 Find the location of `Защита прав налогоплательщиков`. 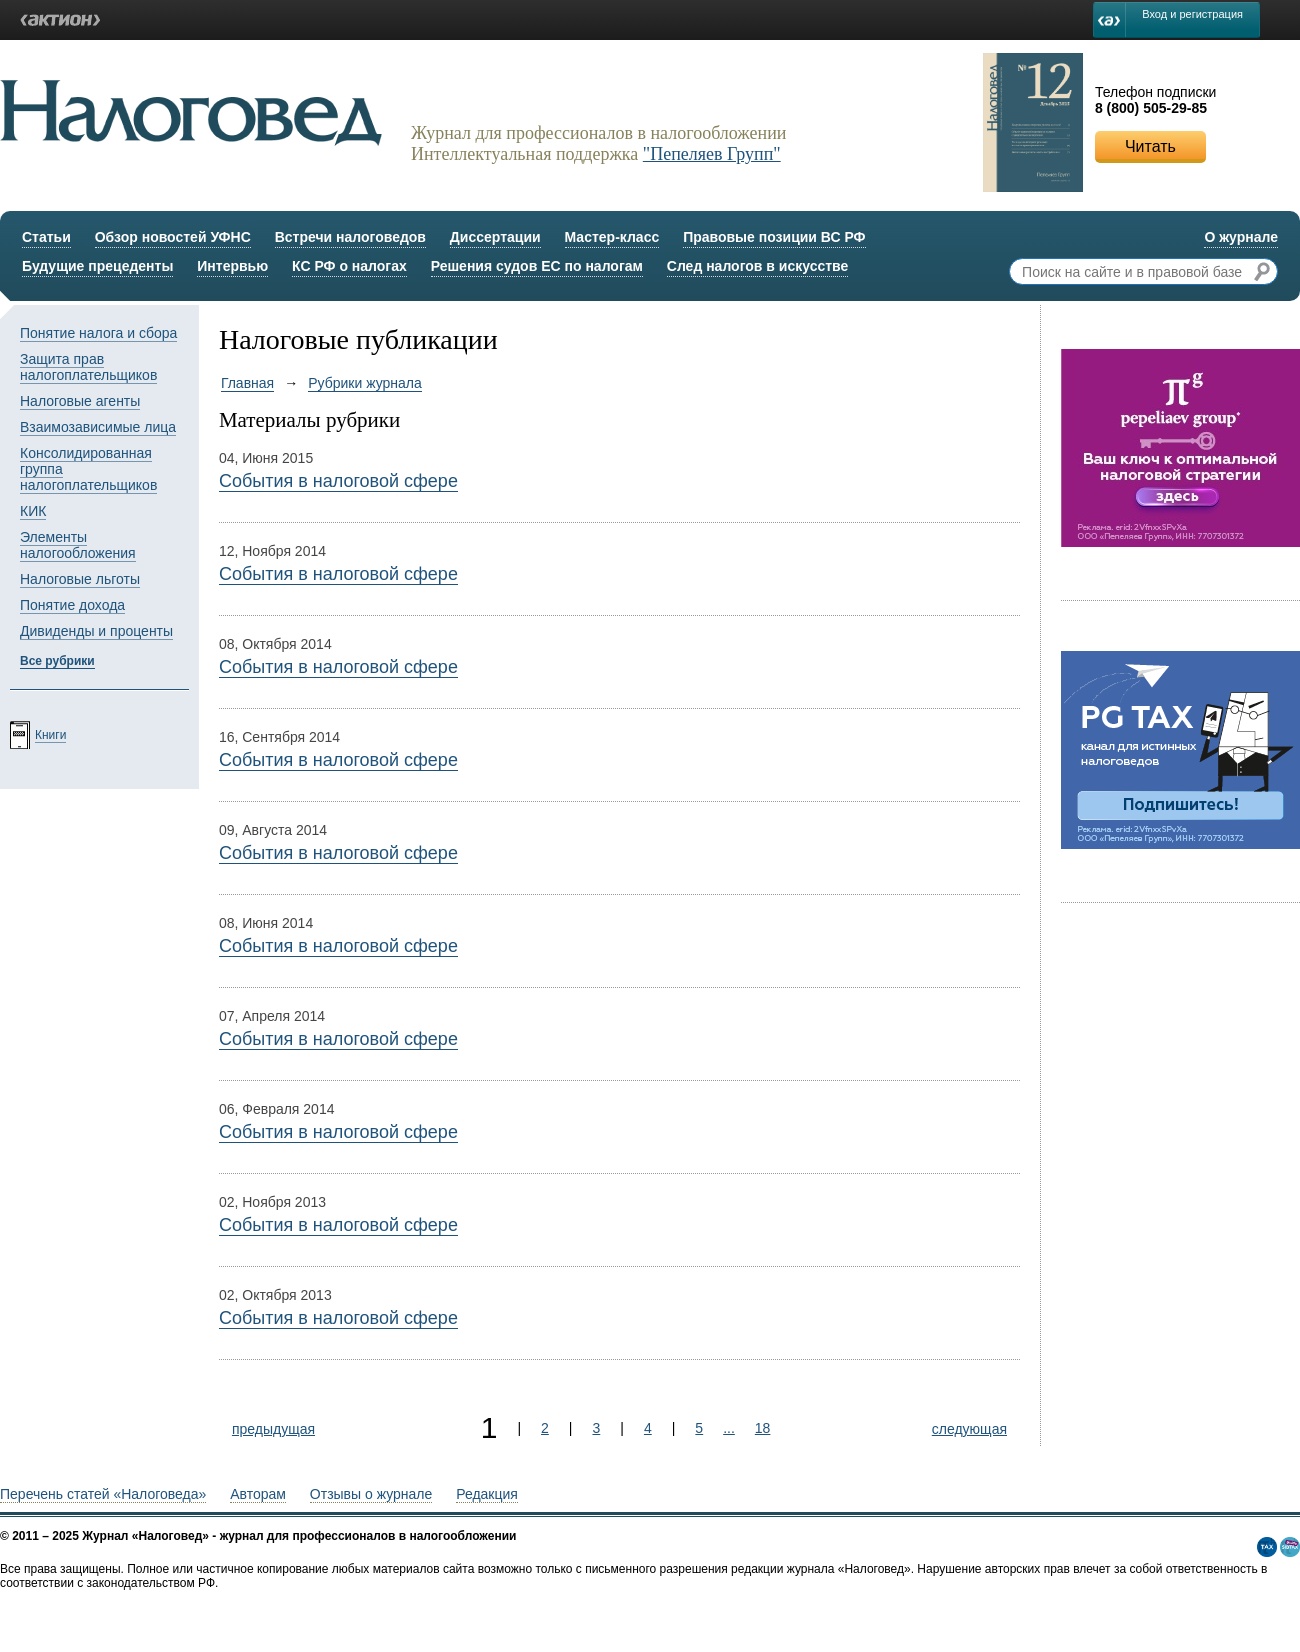

Защита прав налогоплательщиков is located at coordinates (88, 367).